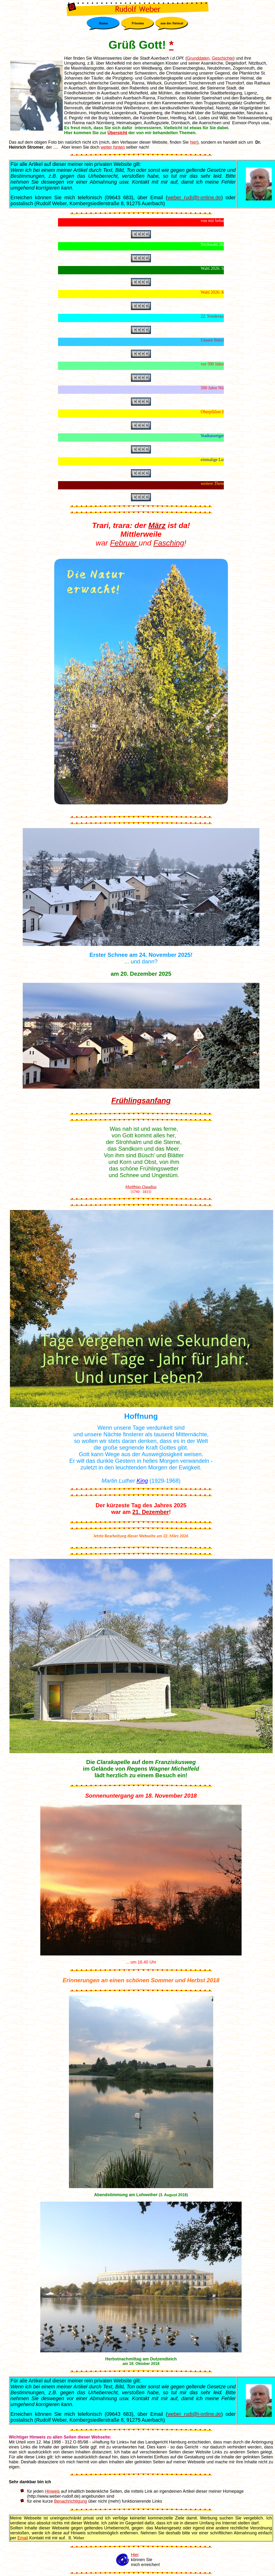 This screenshot has height=2576, width=275. What do you see at coordinates (124, 543) in the screenshot?
I see `Februar` at bounding box center [124, 543].